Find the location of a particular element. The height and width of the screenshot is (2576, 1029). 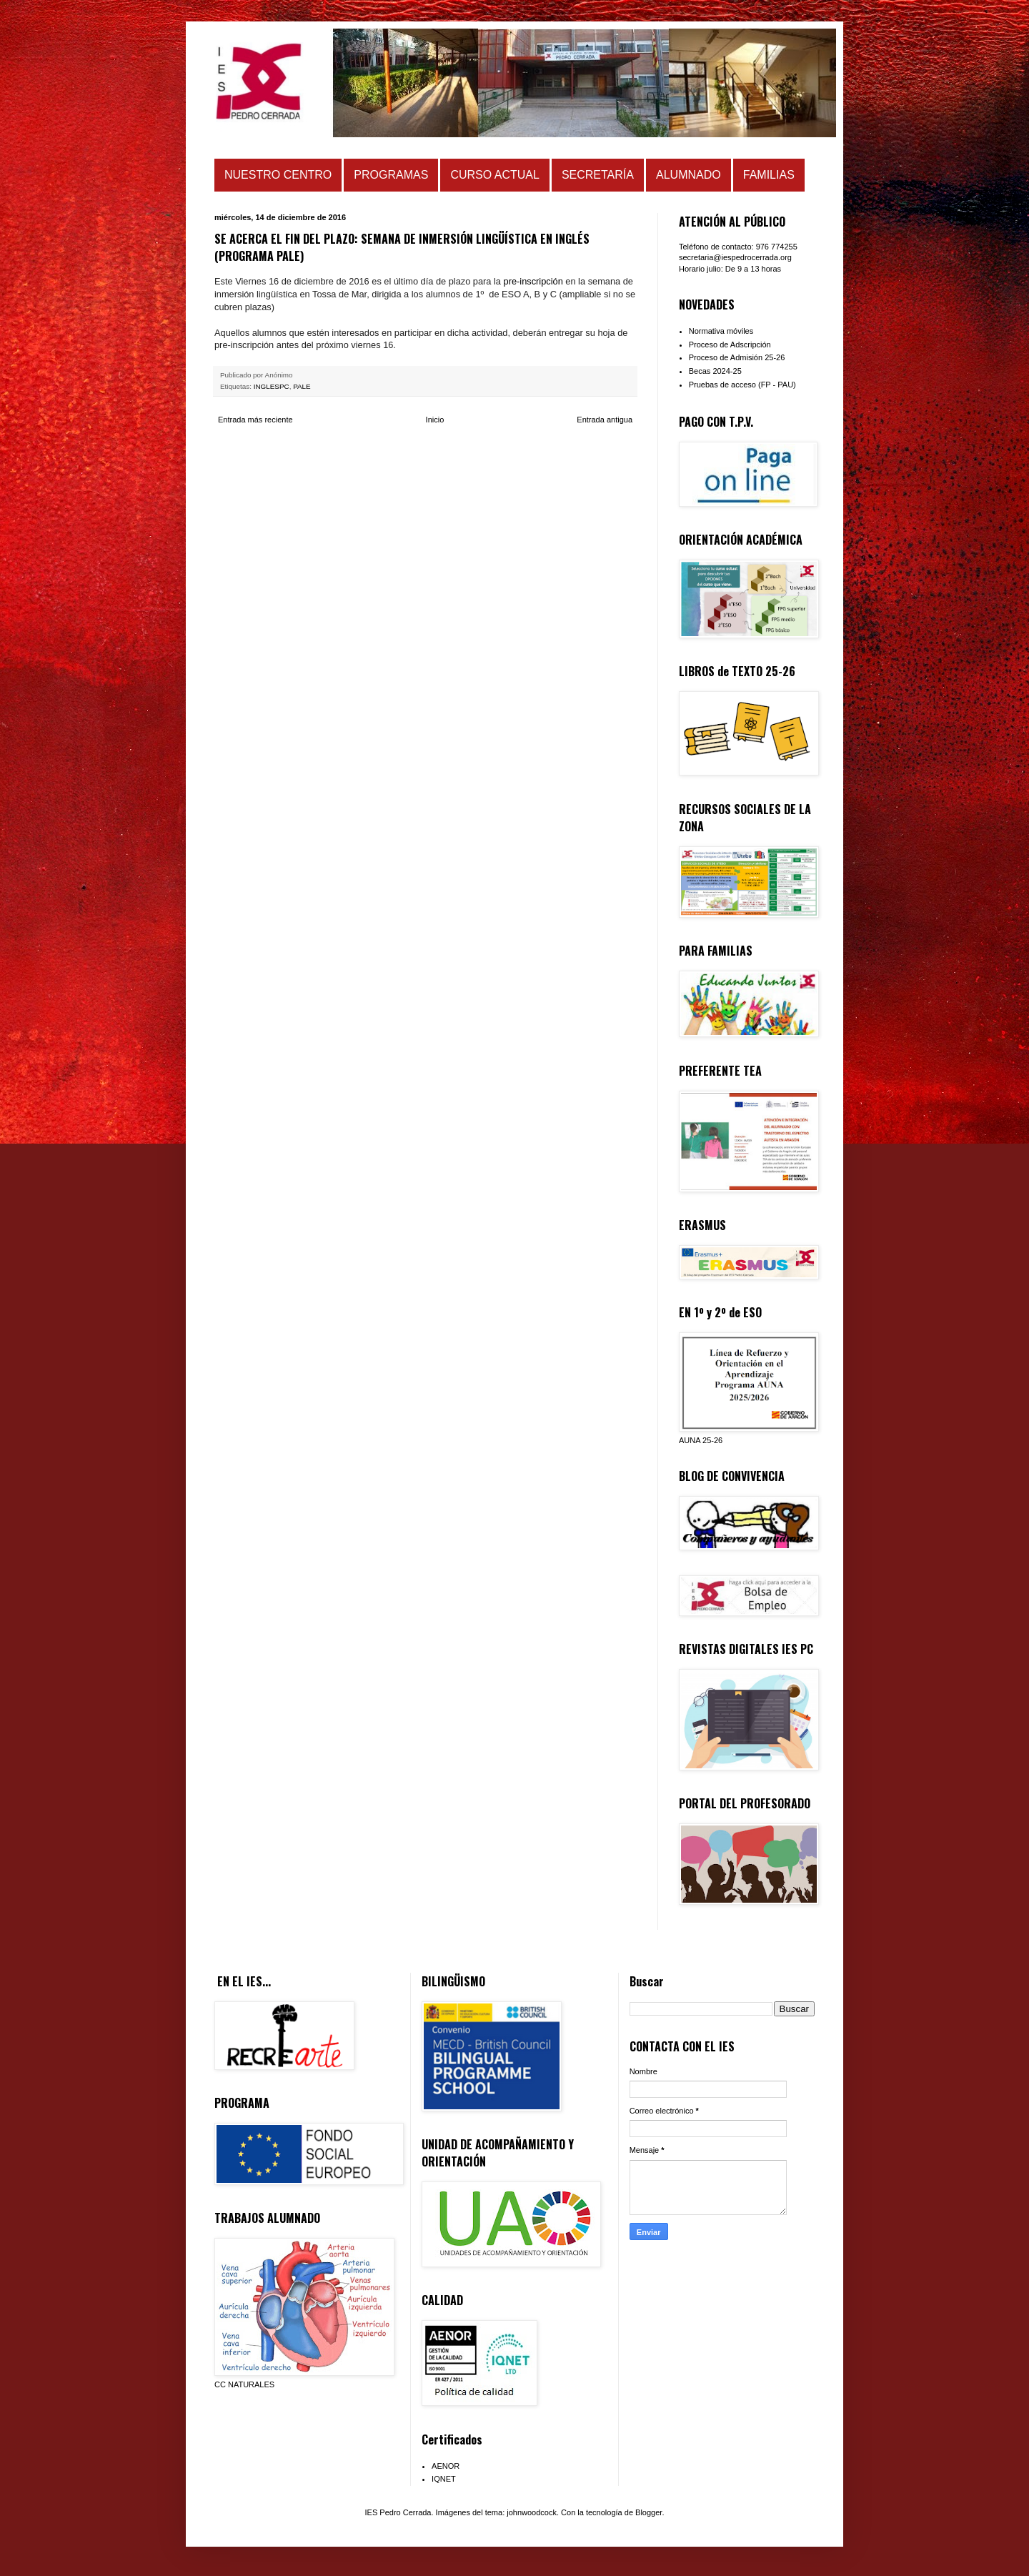

Entrada más reciente is located at coordinates (255, 419).